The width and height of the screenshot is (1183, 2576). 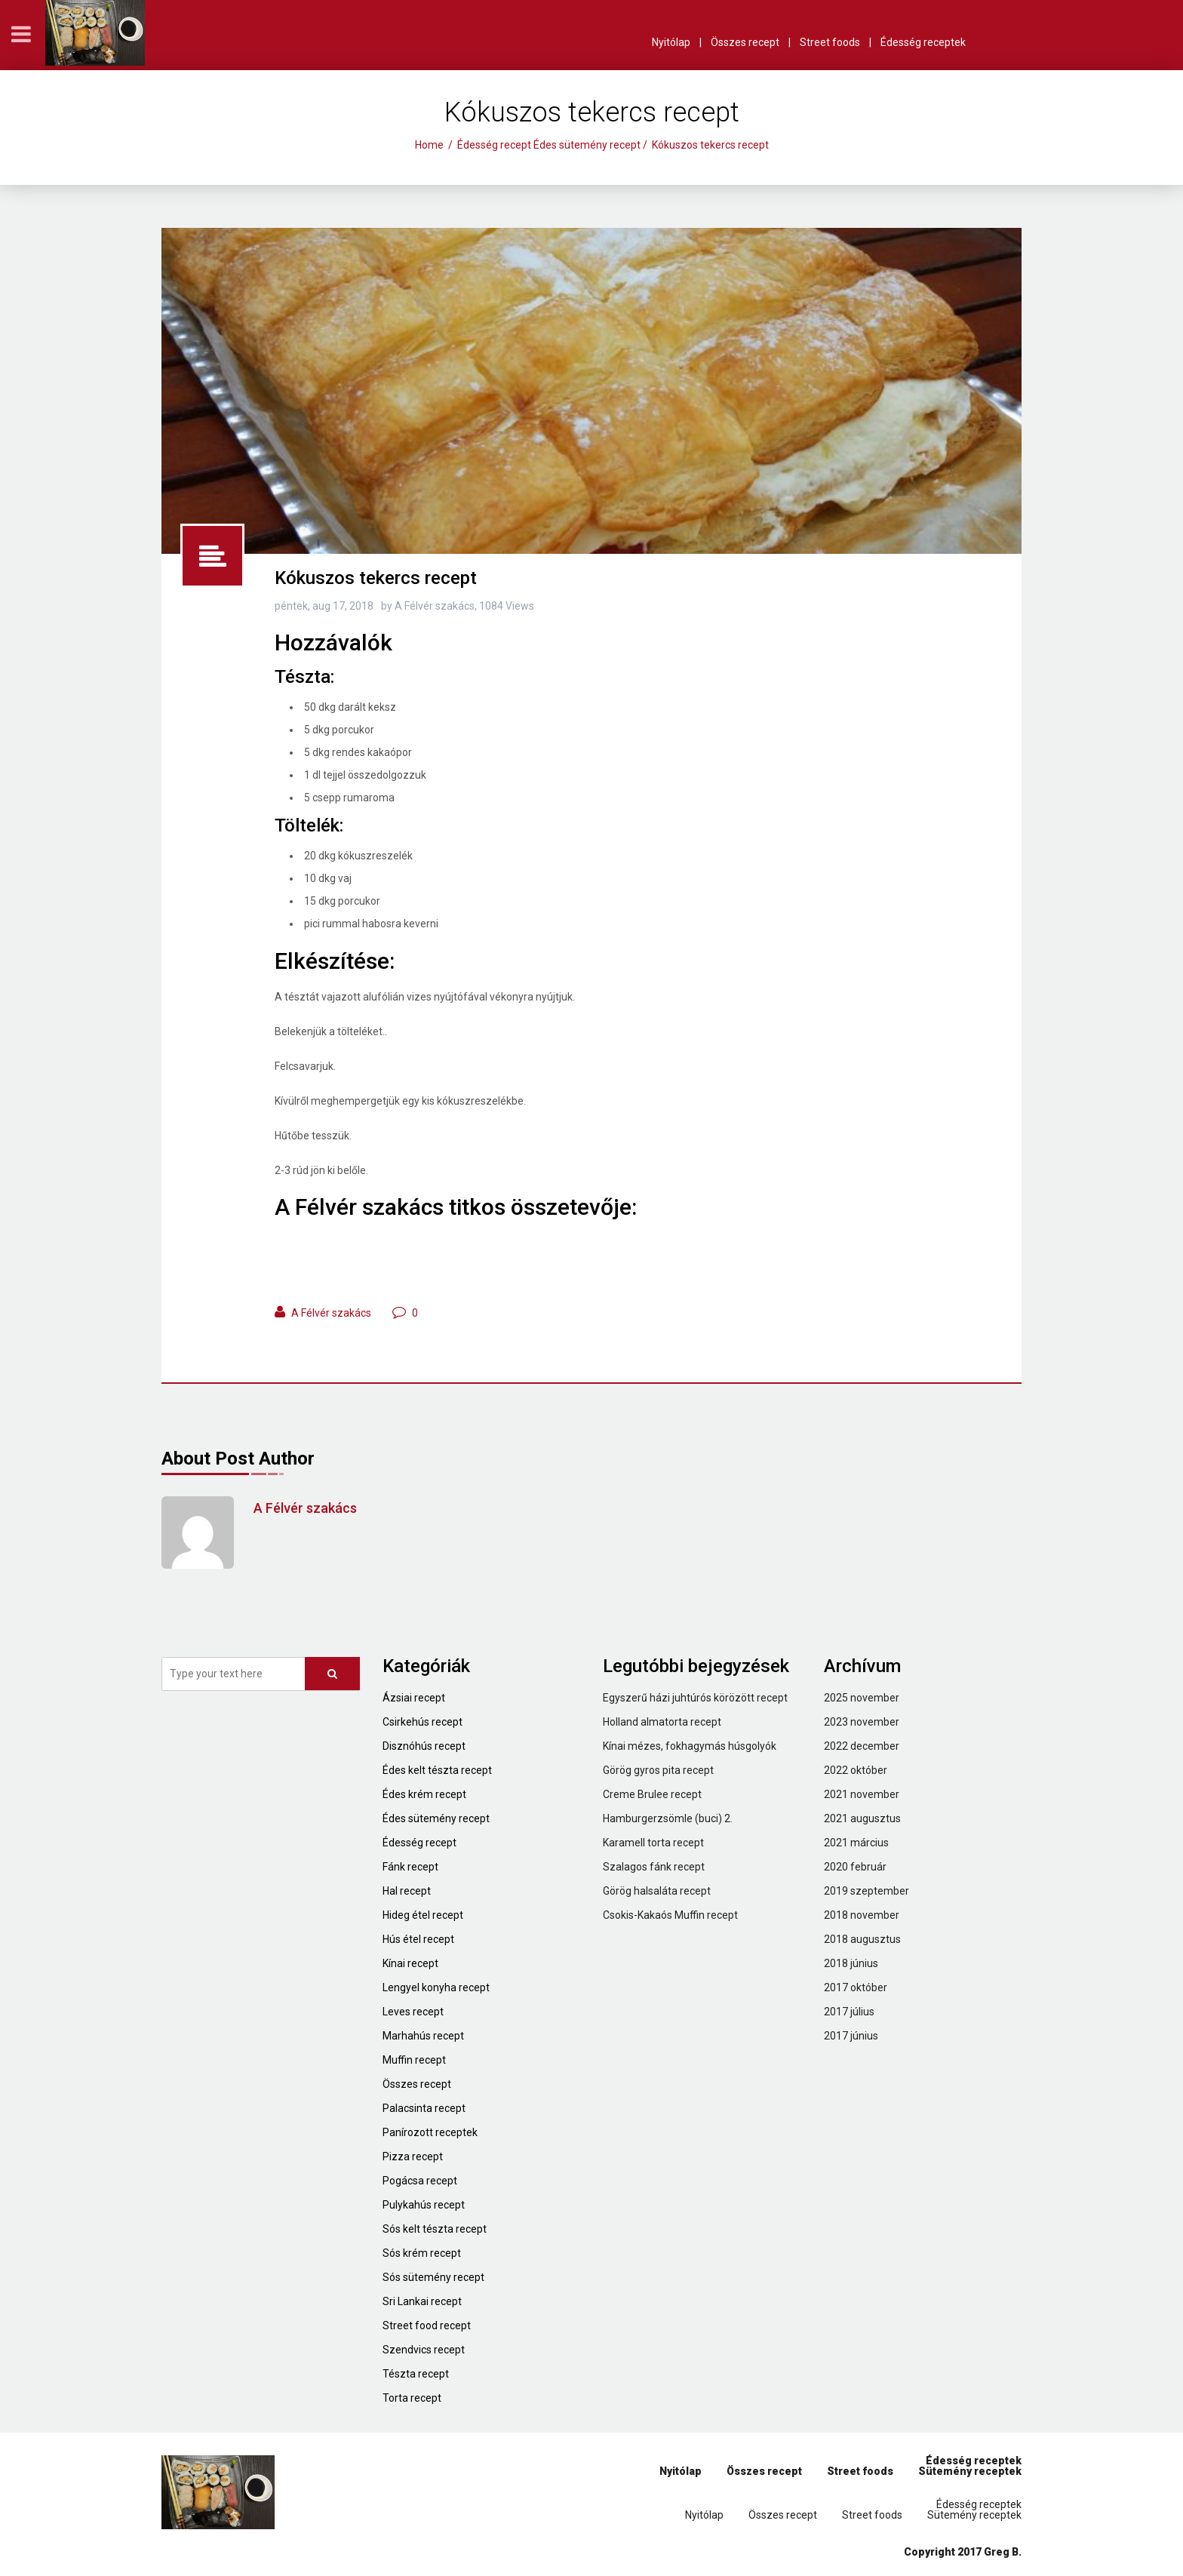 What do you see at coordinates (671, 42) in the screenshot?
I see `Nyitólap` at bounding box center [671, 42].